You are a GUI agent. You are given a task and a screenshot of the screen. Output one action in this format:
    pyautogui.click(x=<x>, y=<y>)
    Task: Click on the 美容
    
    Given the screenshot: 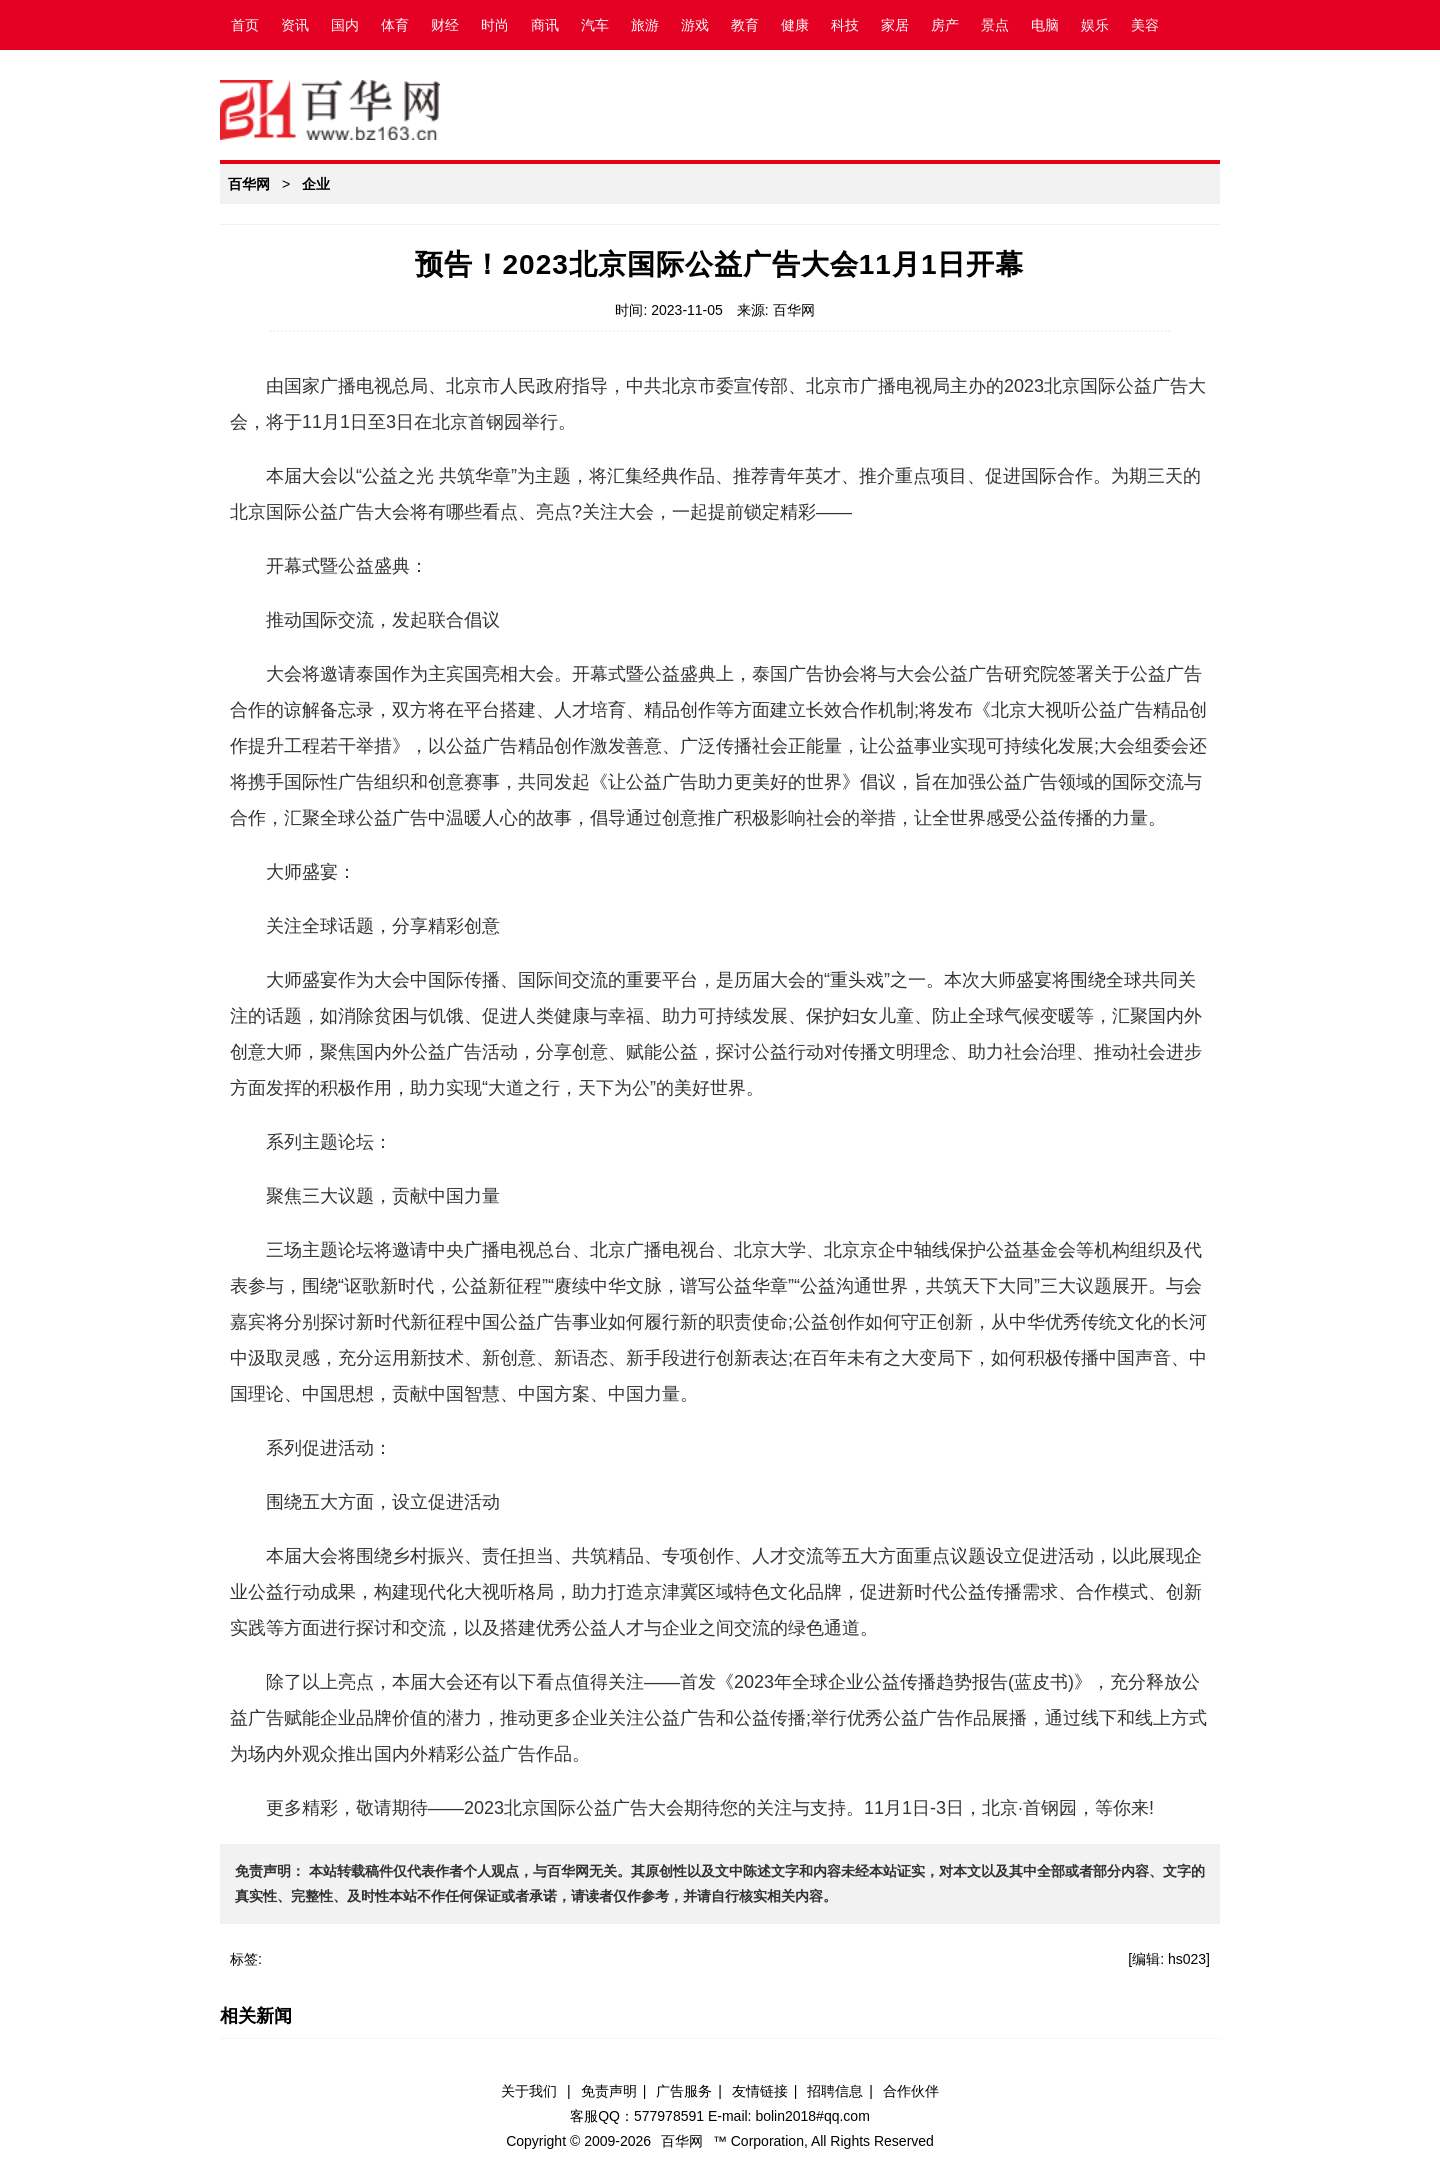 What is the action you would take?
    pyautogui.click(x=1145, y=25)
    